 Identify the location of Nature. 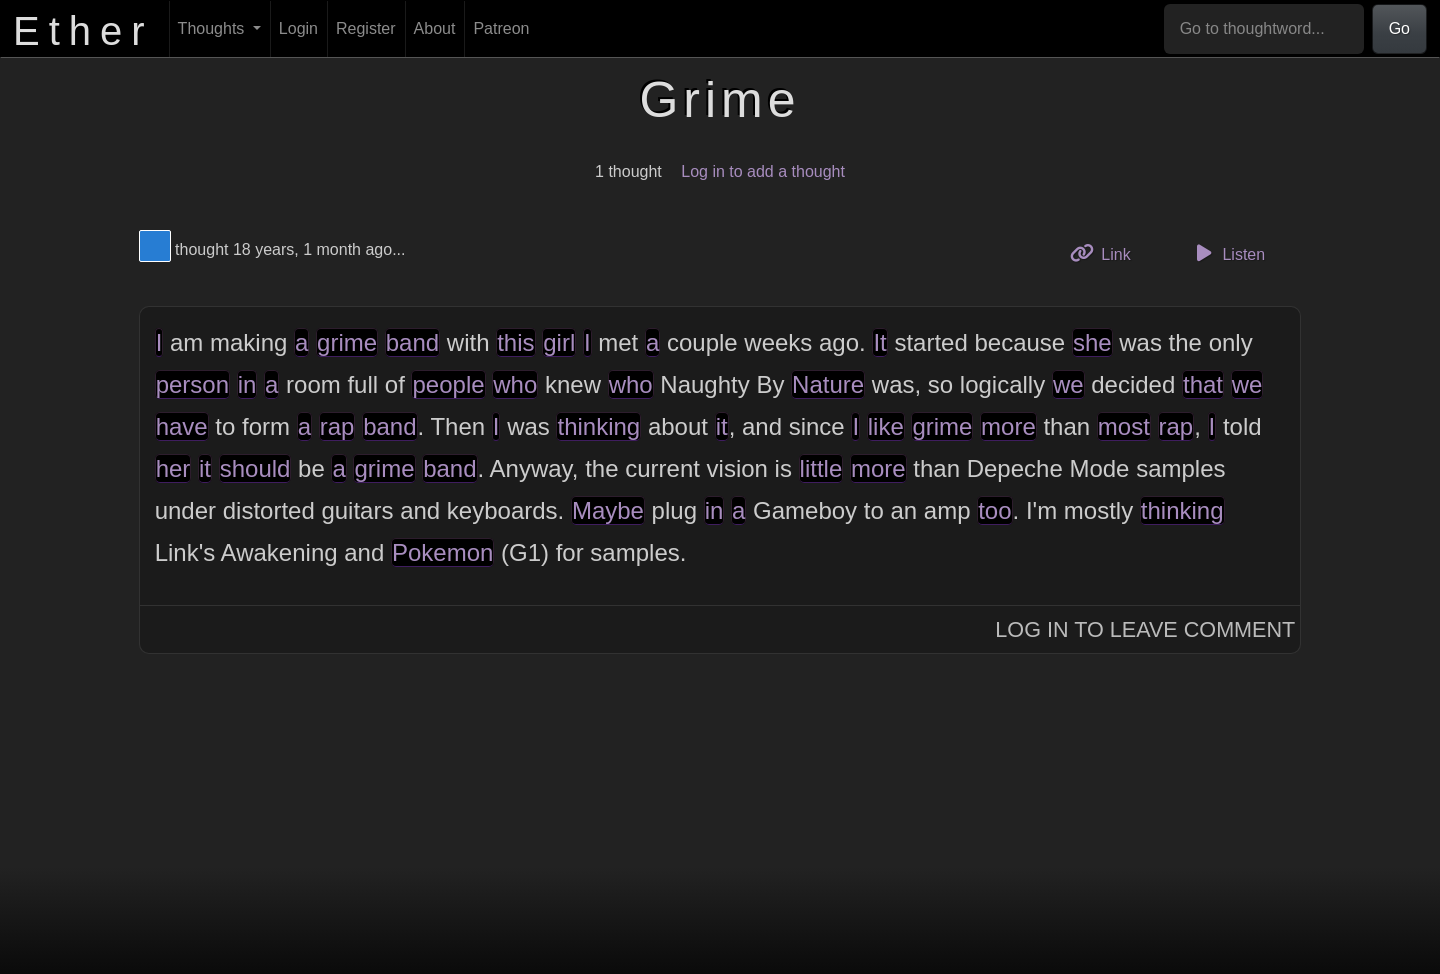
(828, 384).